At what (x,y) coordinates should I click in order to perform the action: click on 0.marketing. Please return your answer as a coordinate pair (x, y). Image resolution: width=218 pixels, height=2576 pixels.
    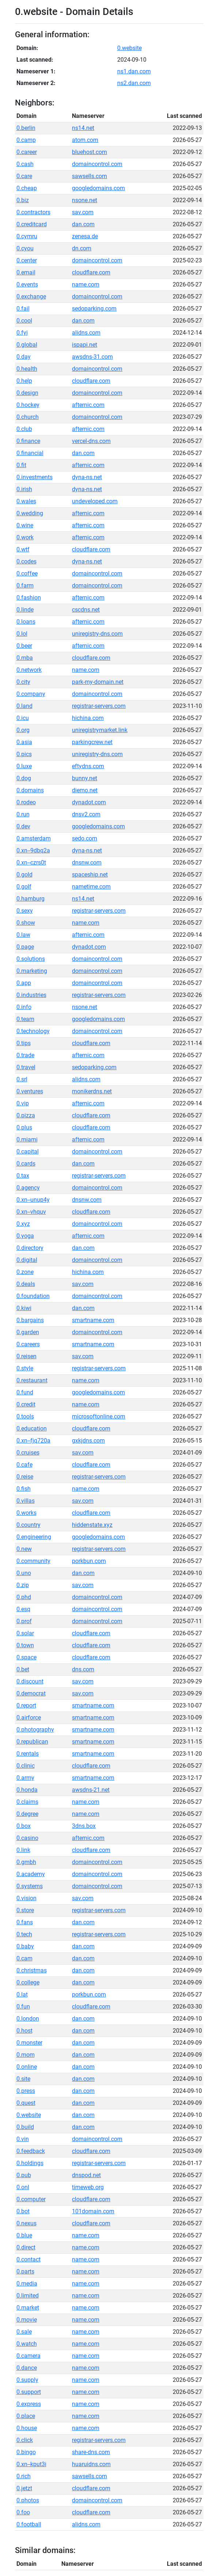
    Looking at the image, I should click on (31, 970).